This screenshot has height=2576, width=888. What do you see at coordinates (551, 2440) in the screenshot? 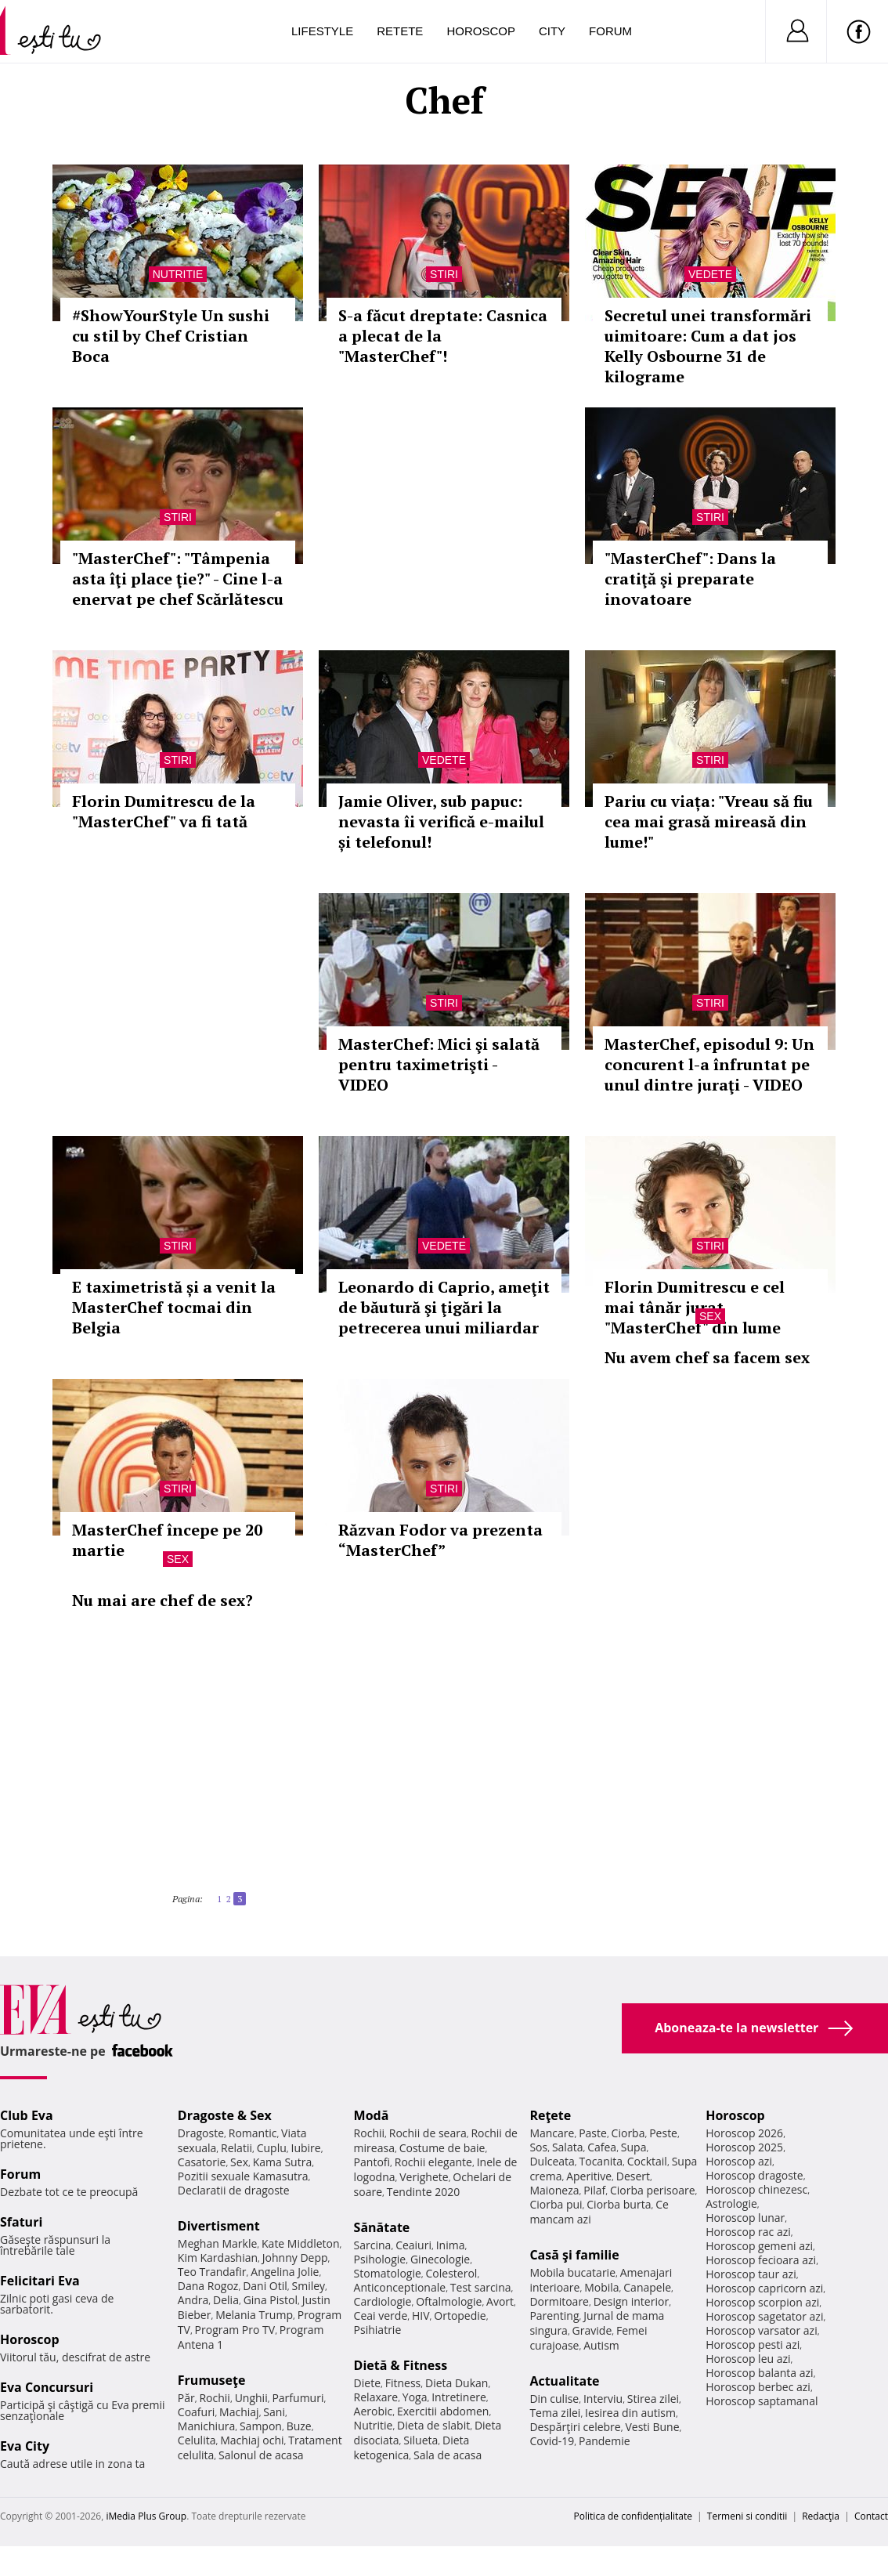
I see `Covid-19` at bounding box center [551, 2440].